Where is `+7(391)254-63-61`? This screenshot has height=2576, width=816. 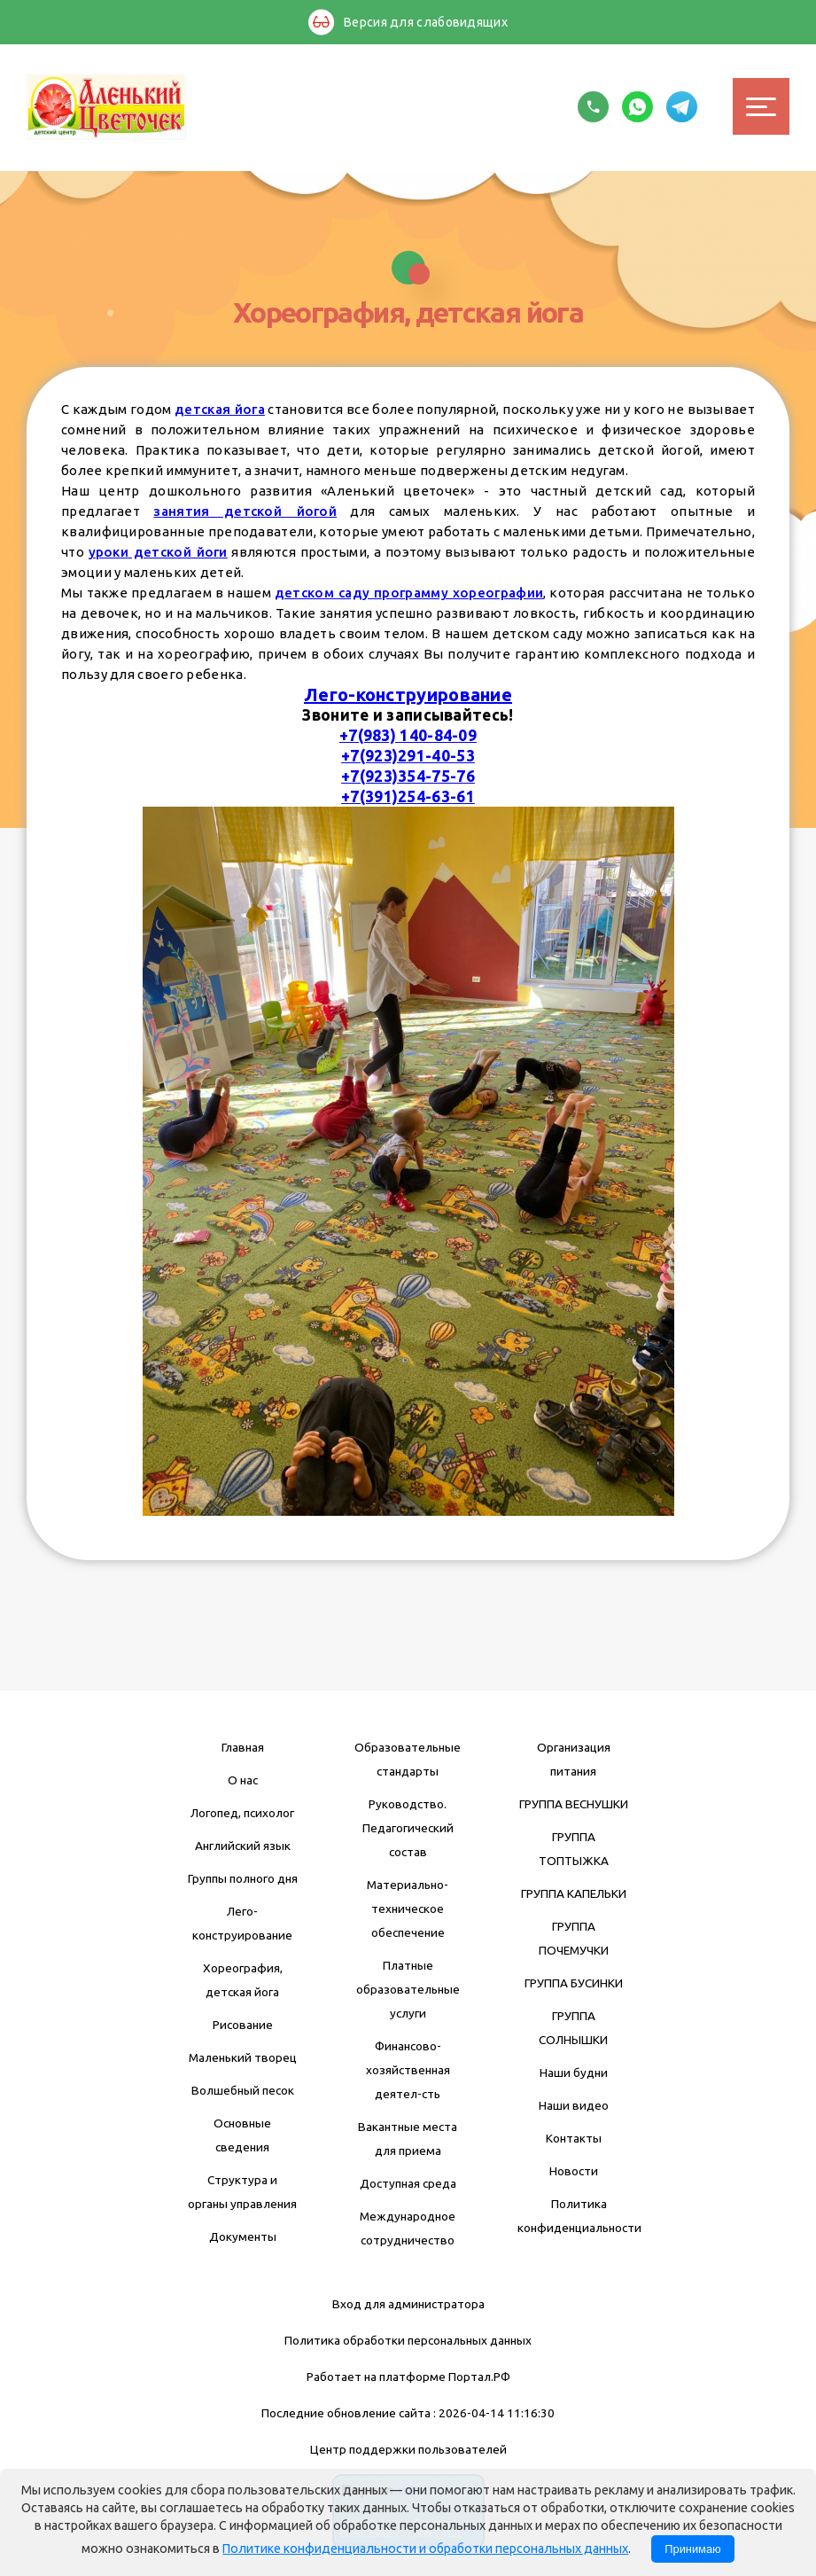 +7(391)254-63-61 is located at coordinates (408, 796).